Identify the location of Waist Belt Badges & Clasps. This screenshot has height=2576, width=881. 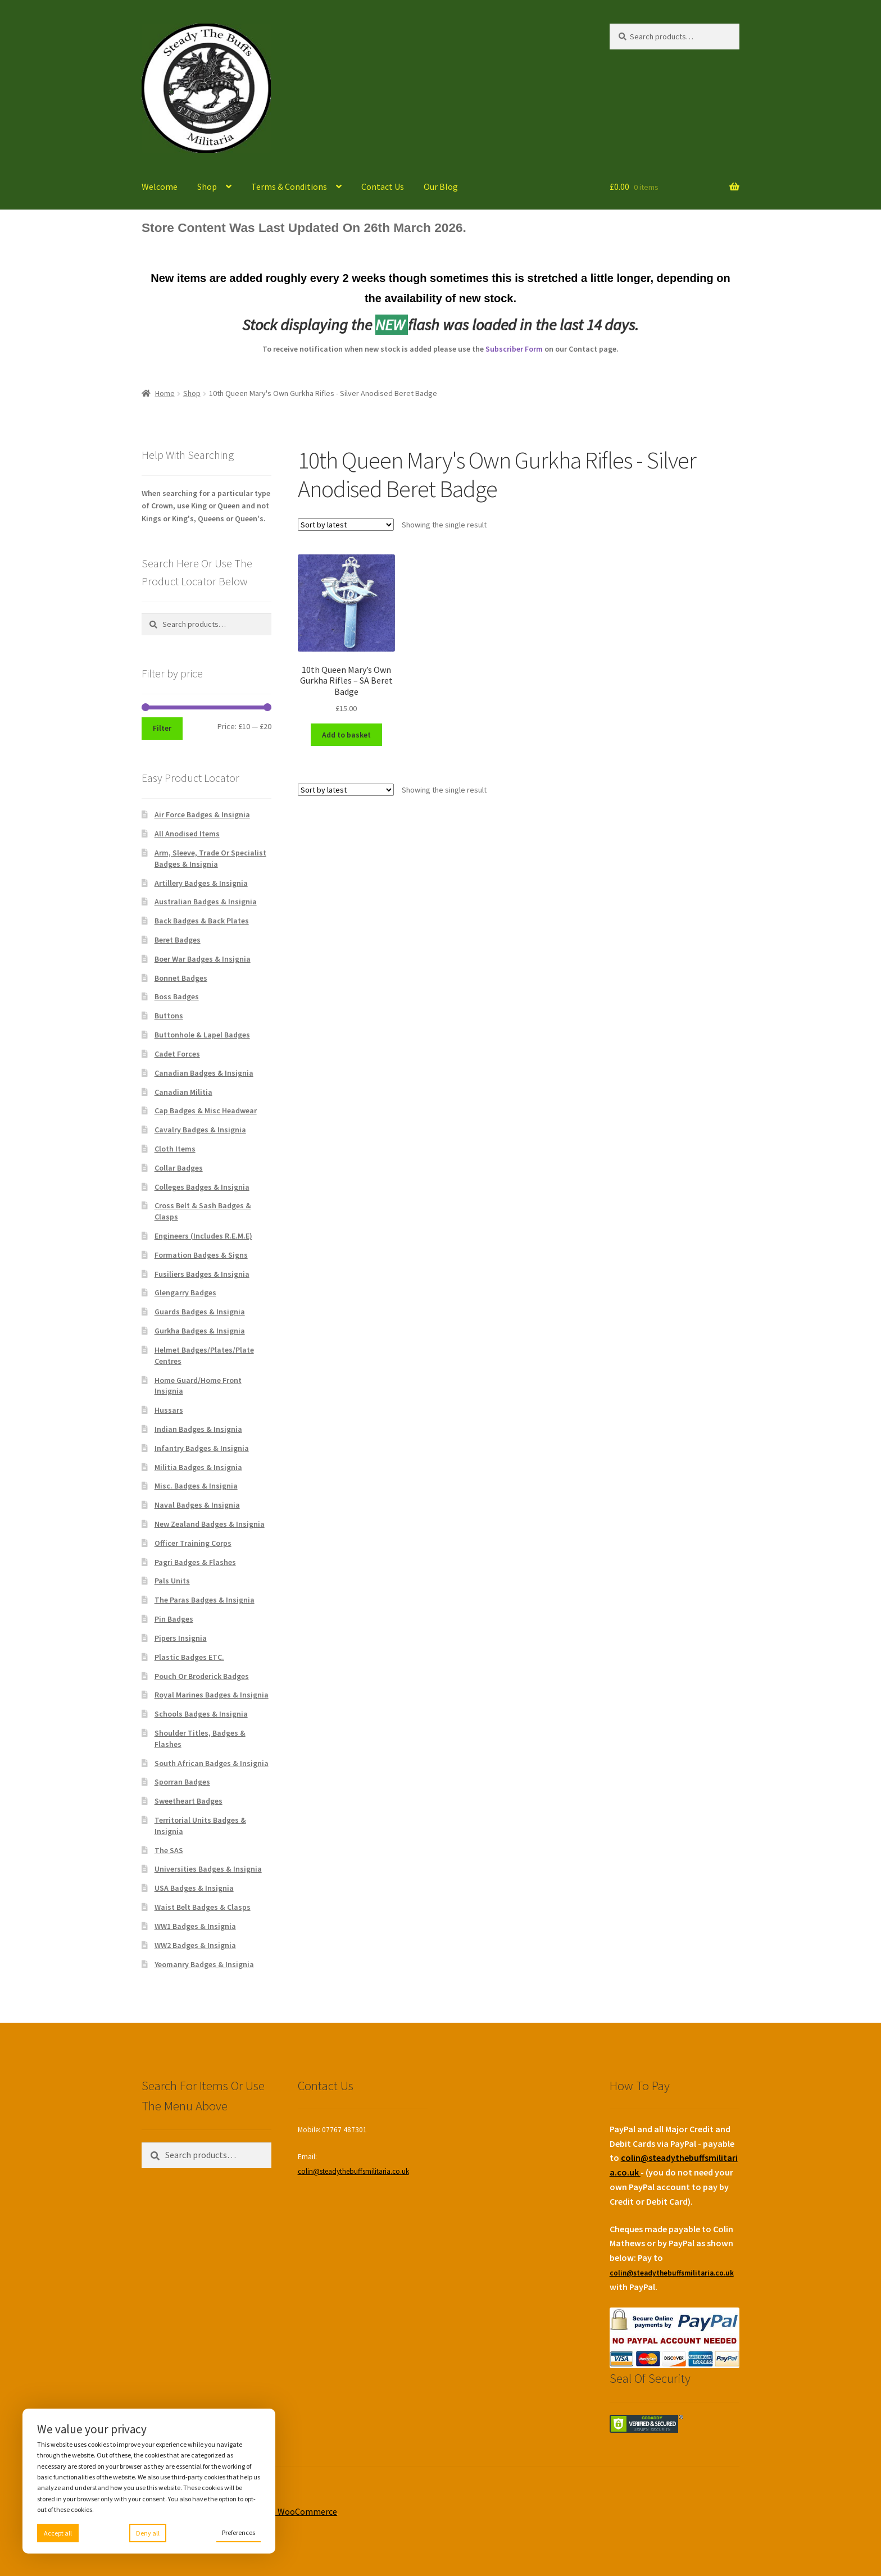
(203, 1907).